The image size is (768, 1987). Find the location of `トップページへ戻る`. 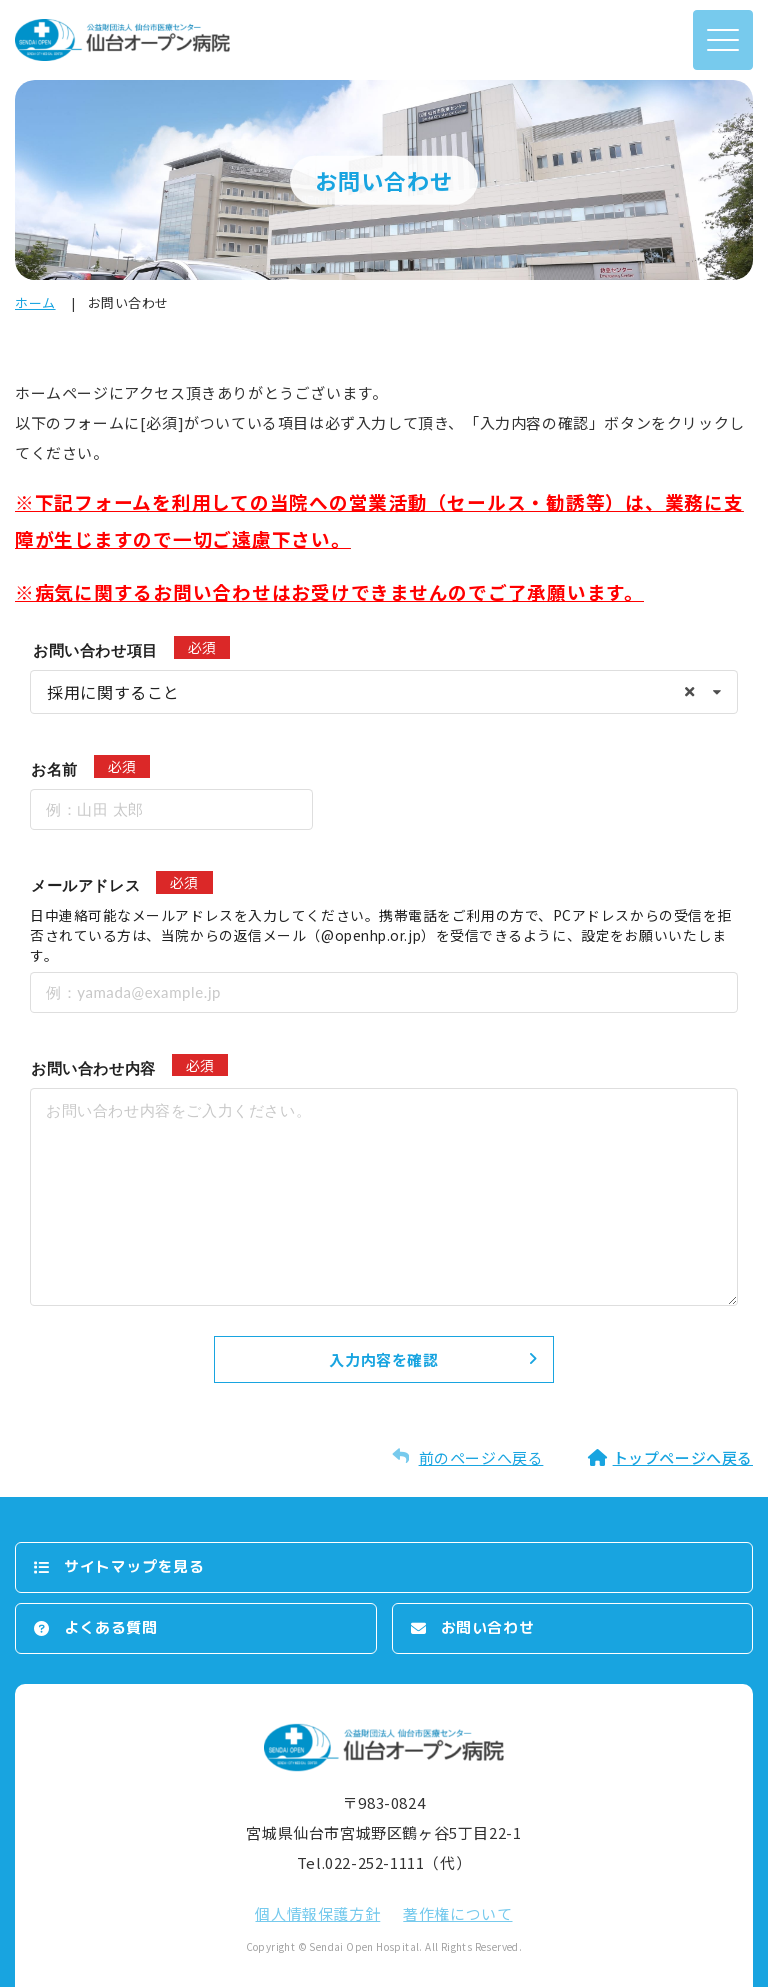

トップページへ戻る is located at coordinates (683, 1457).